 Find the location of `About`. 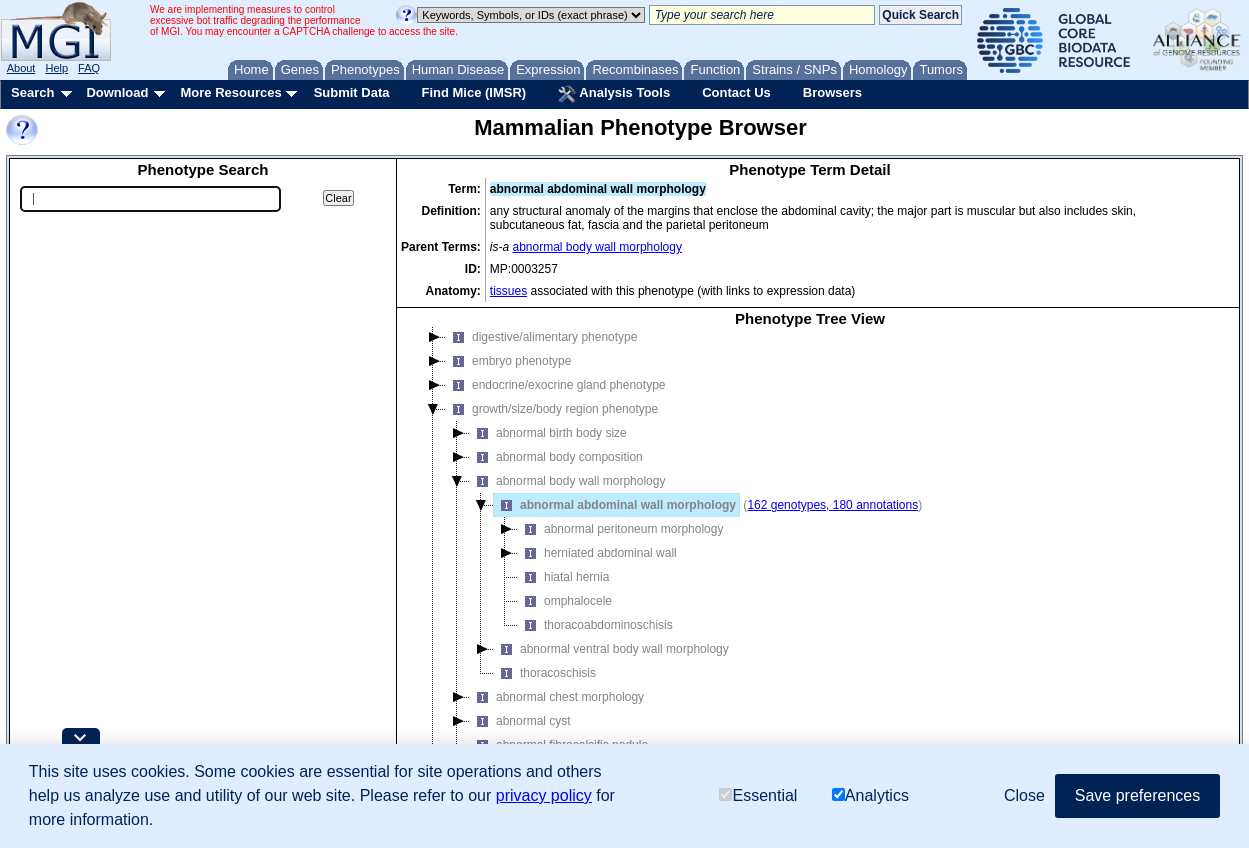

About is located at coordinates (21, 68).